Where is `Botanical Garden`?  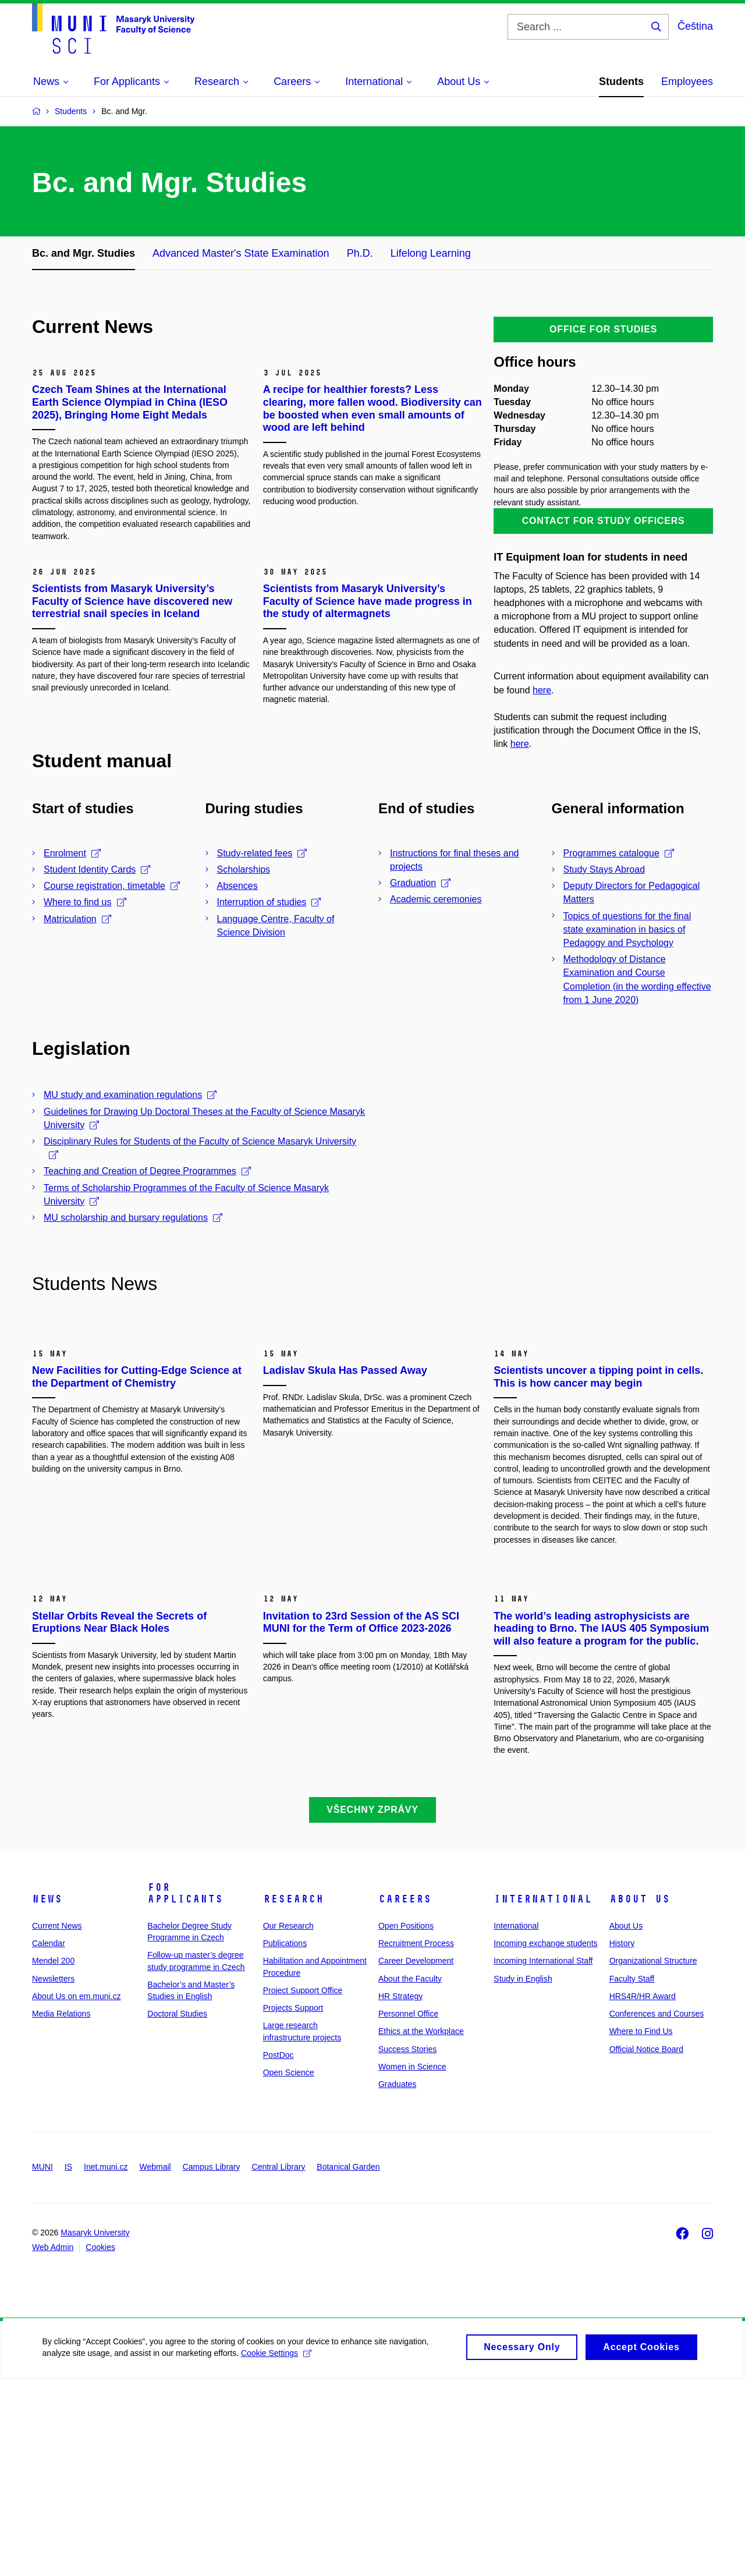 Botanical Garden is located at coordinates (348, 2362).